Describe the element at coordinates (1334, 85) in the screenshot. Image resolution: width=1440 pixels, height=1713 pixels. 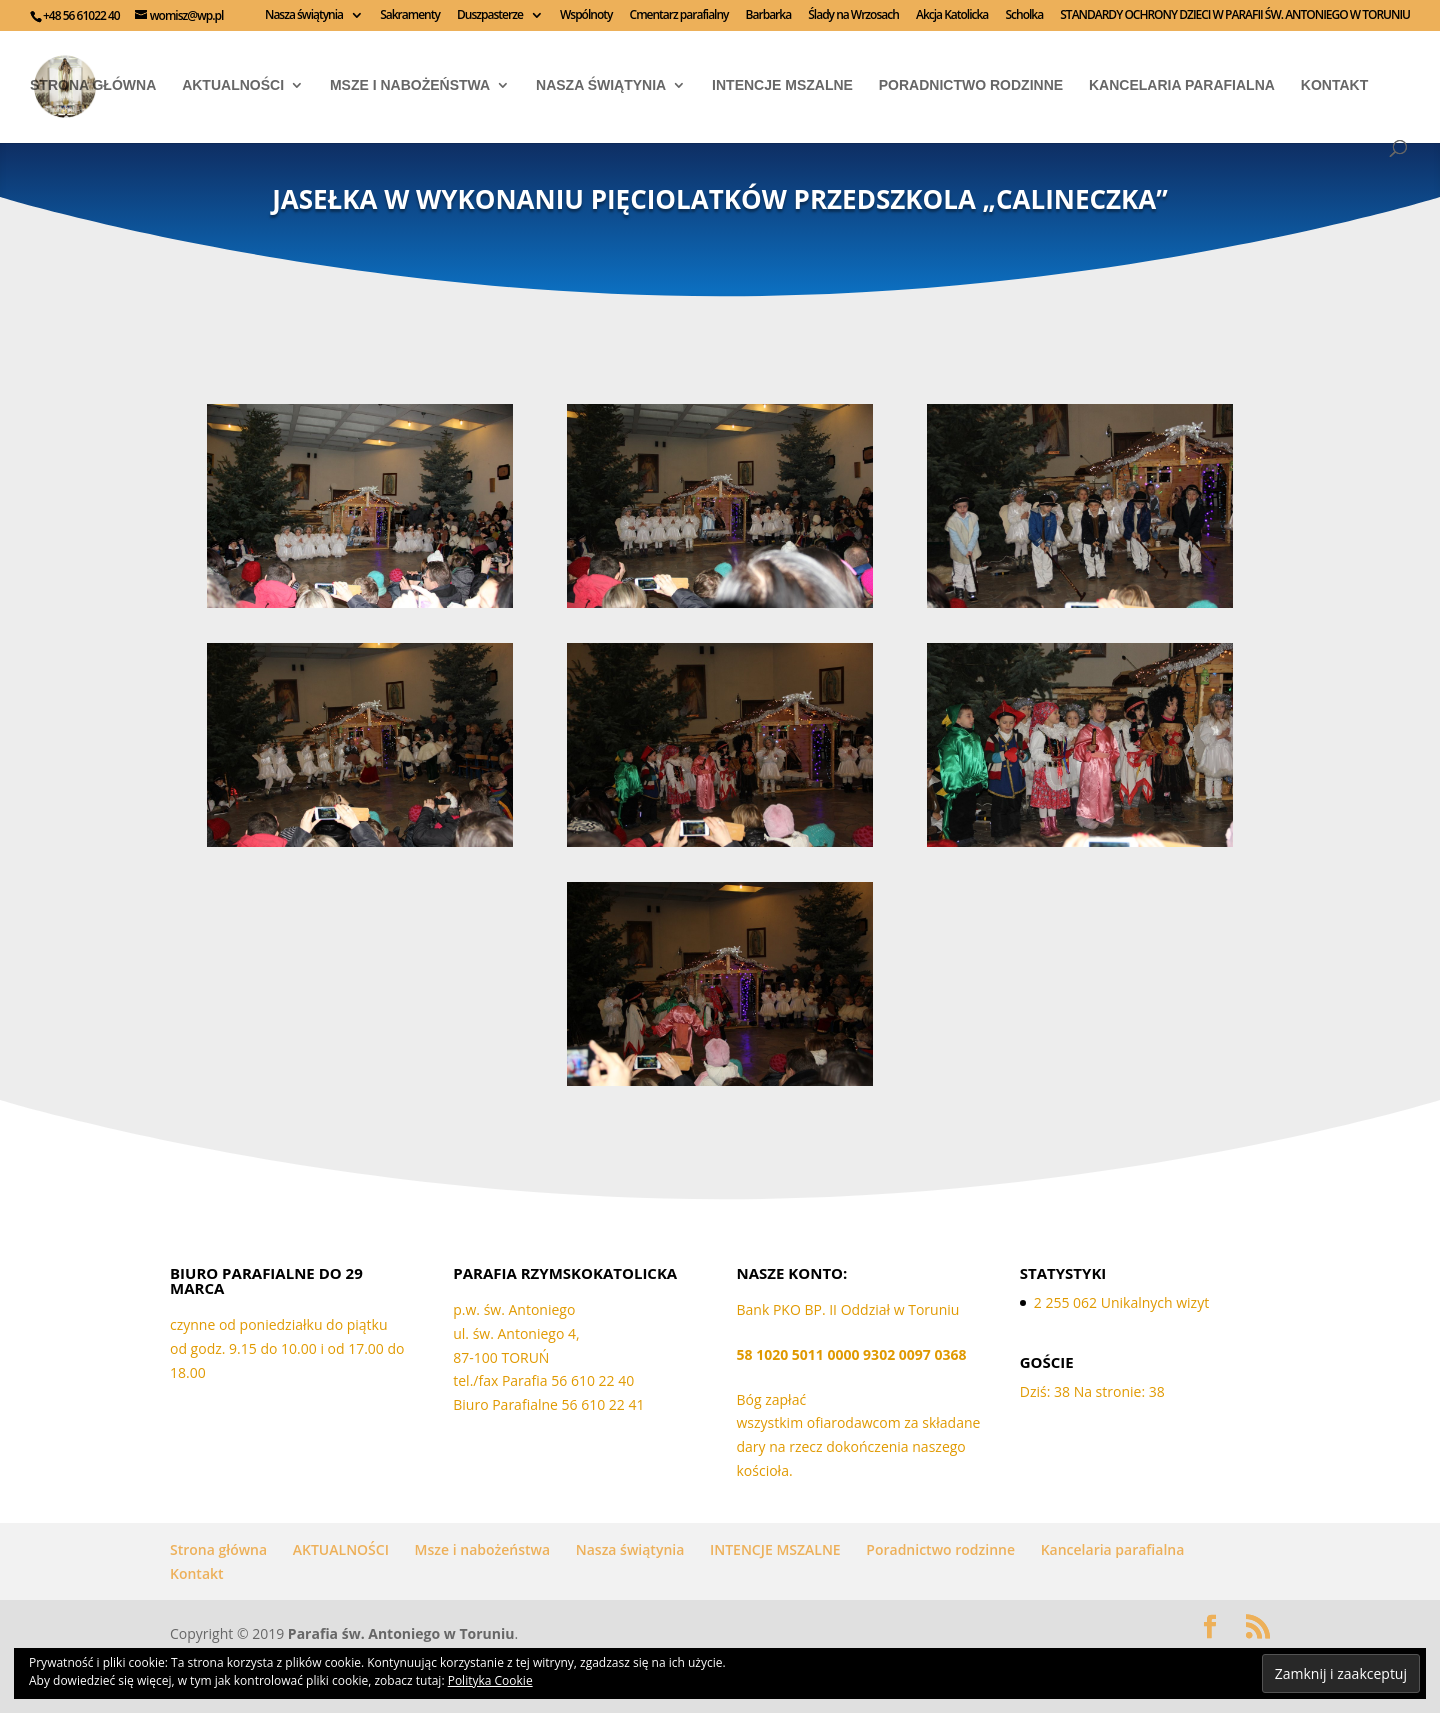
I see `Kontakt` at that location.